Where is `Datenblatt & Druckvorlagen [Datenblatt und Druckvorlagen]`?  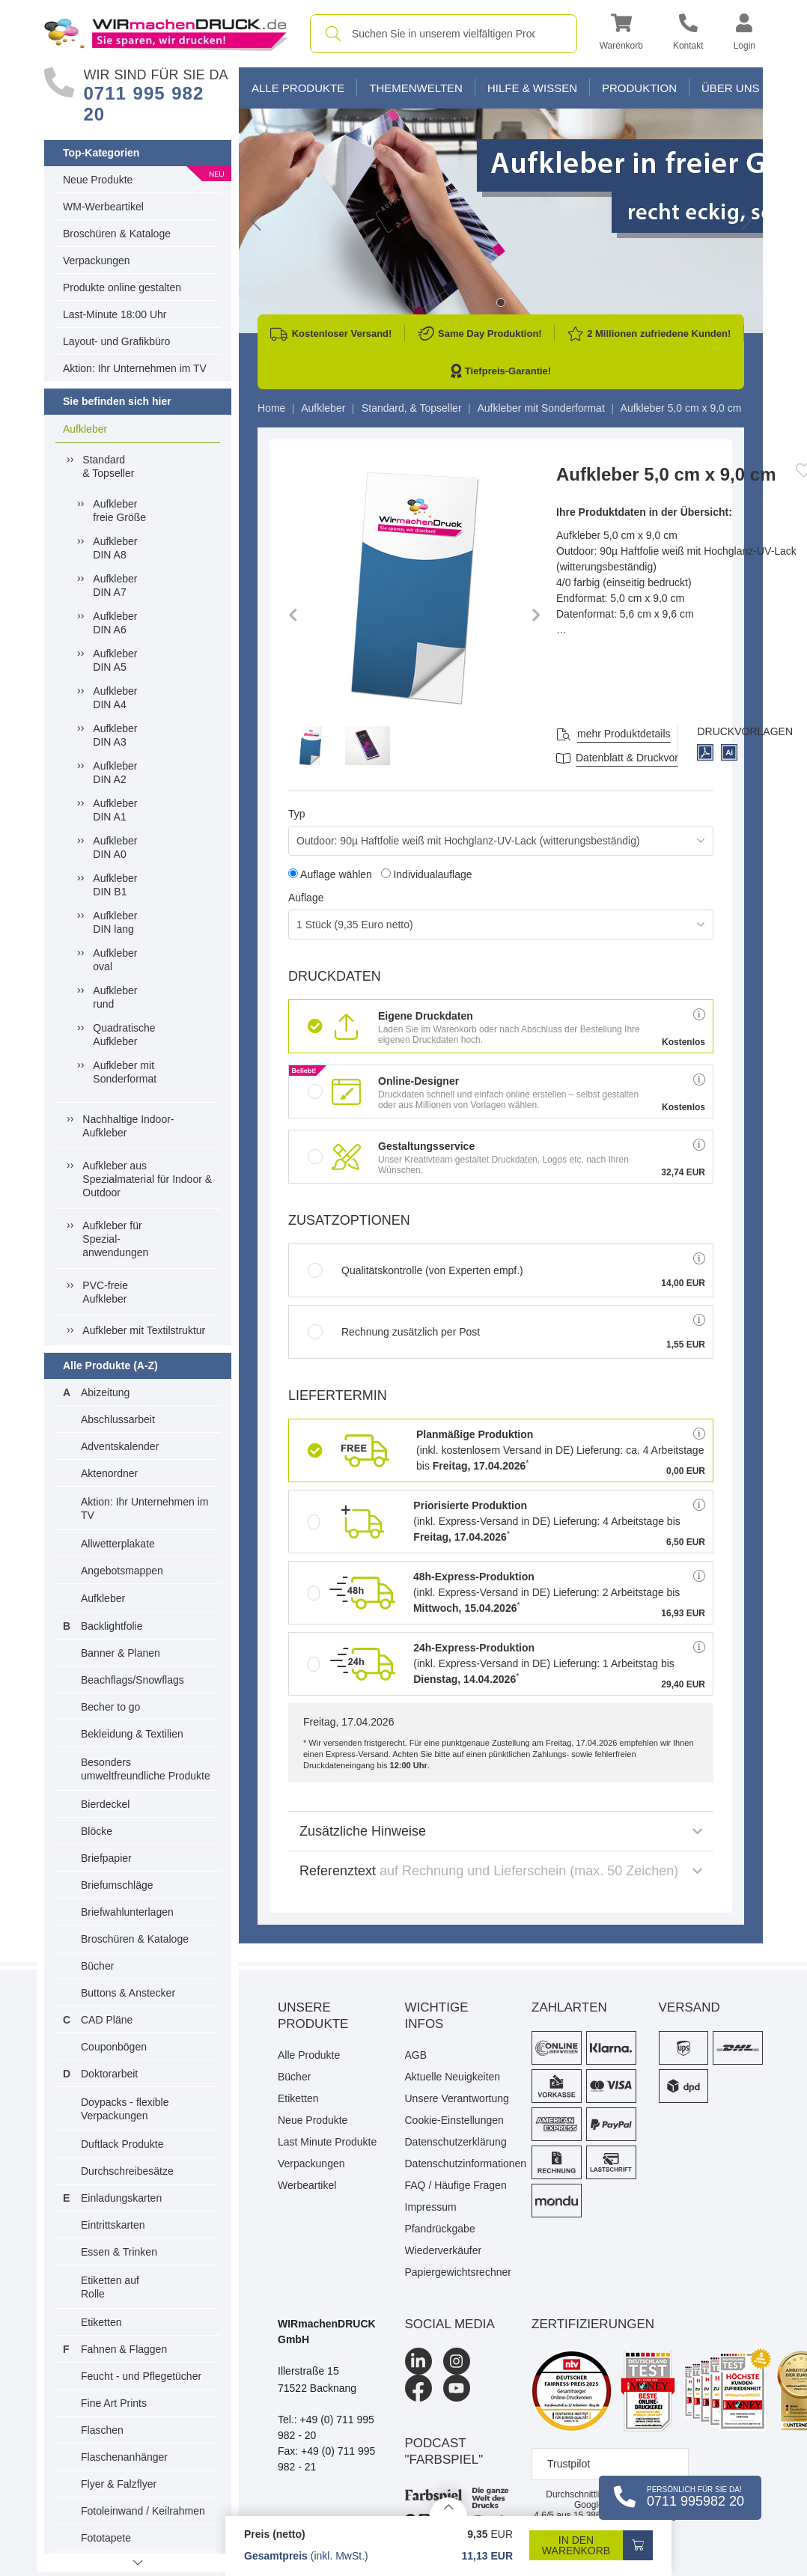
Datenblatt & Druckvorlagen [Datenblatt und Druckvorlagen] is located at coordinates (640, 758).